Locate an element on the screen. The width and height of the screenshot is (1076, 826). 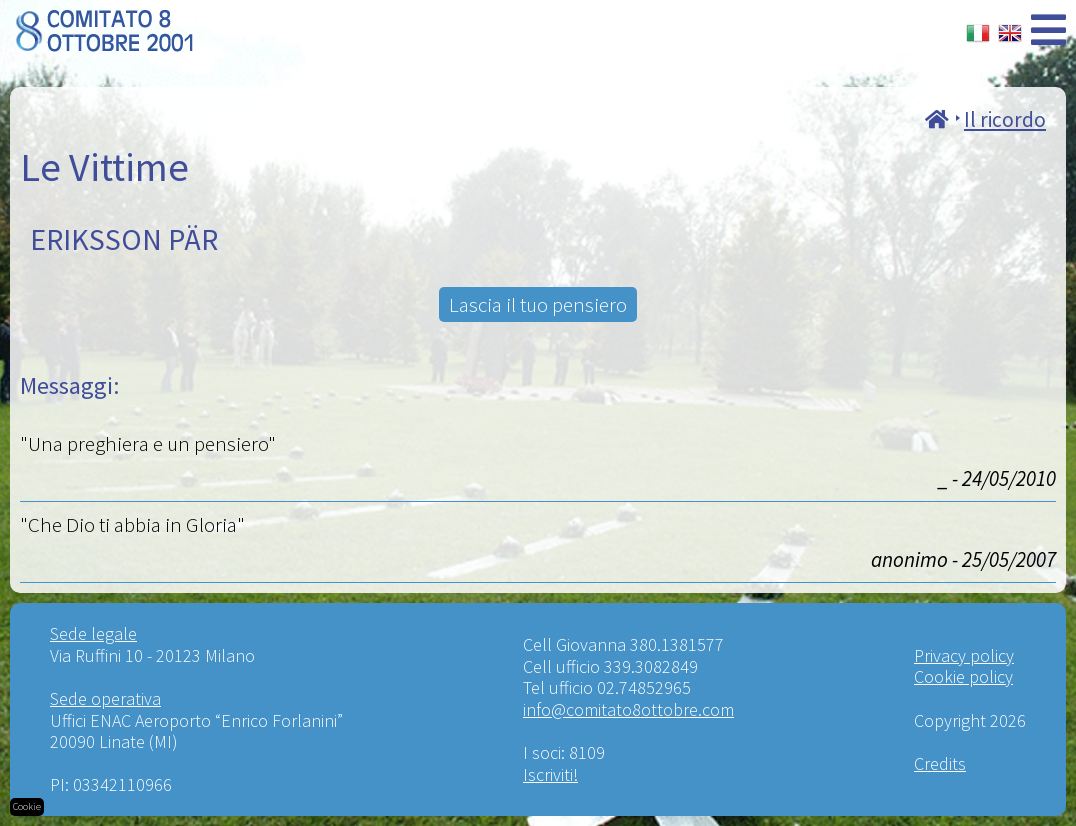
info@comitato8ottobre.com is located at coordinates (628, 709).